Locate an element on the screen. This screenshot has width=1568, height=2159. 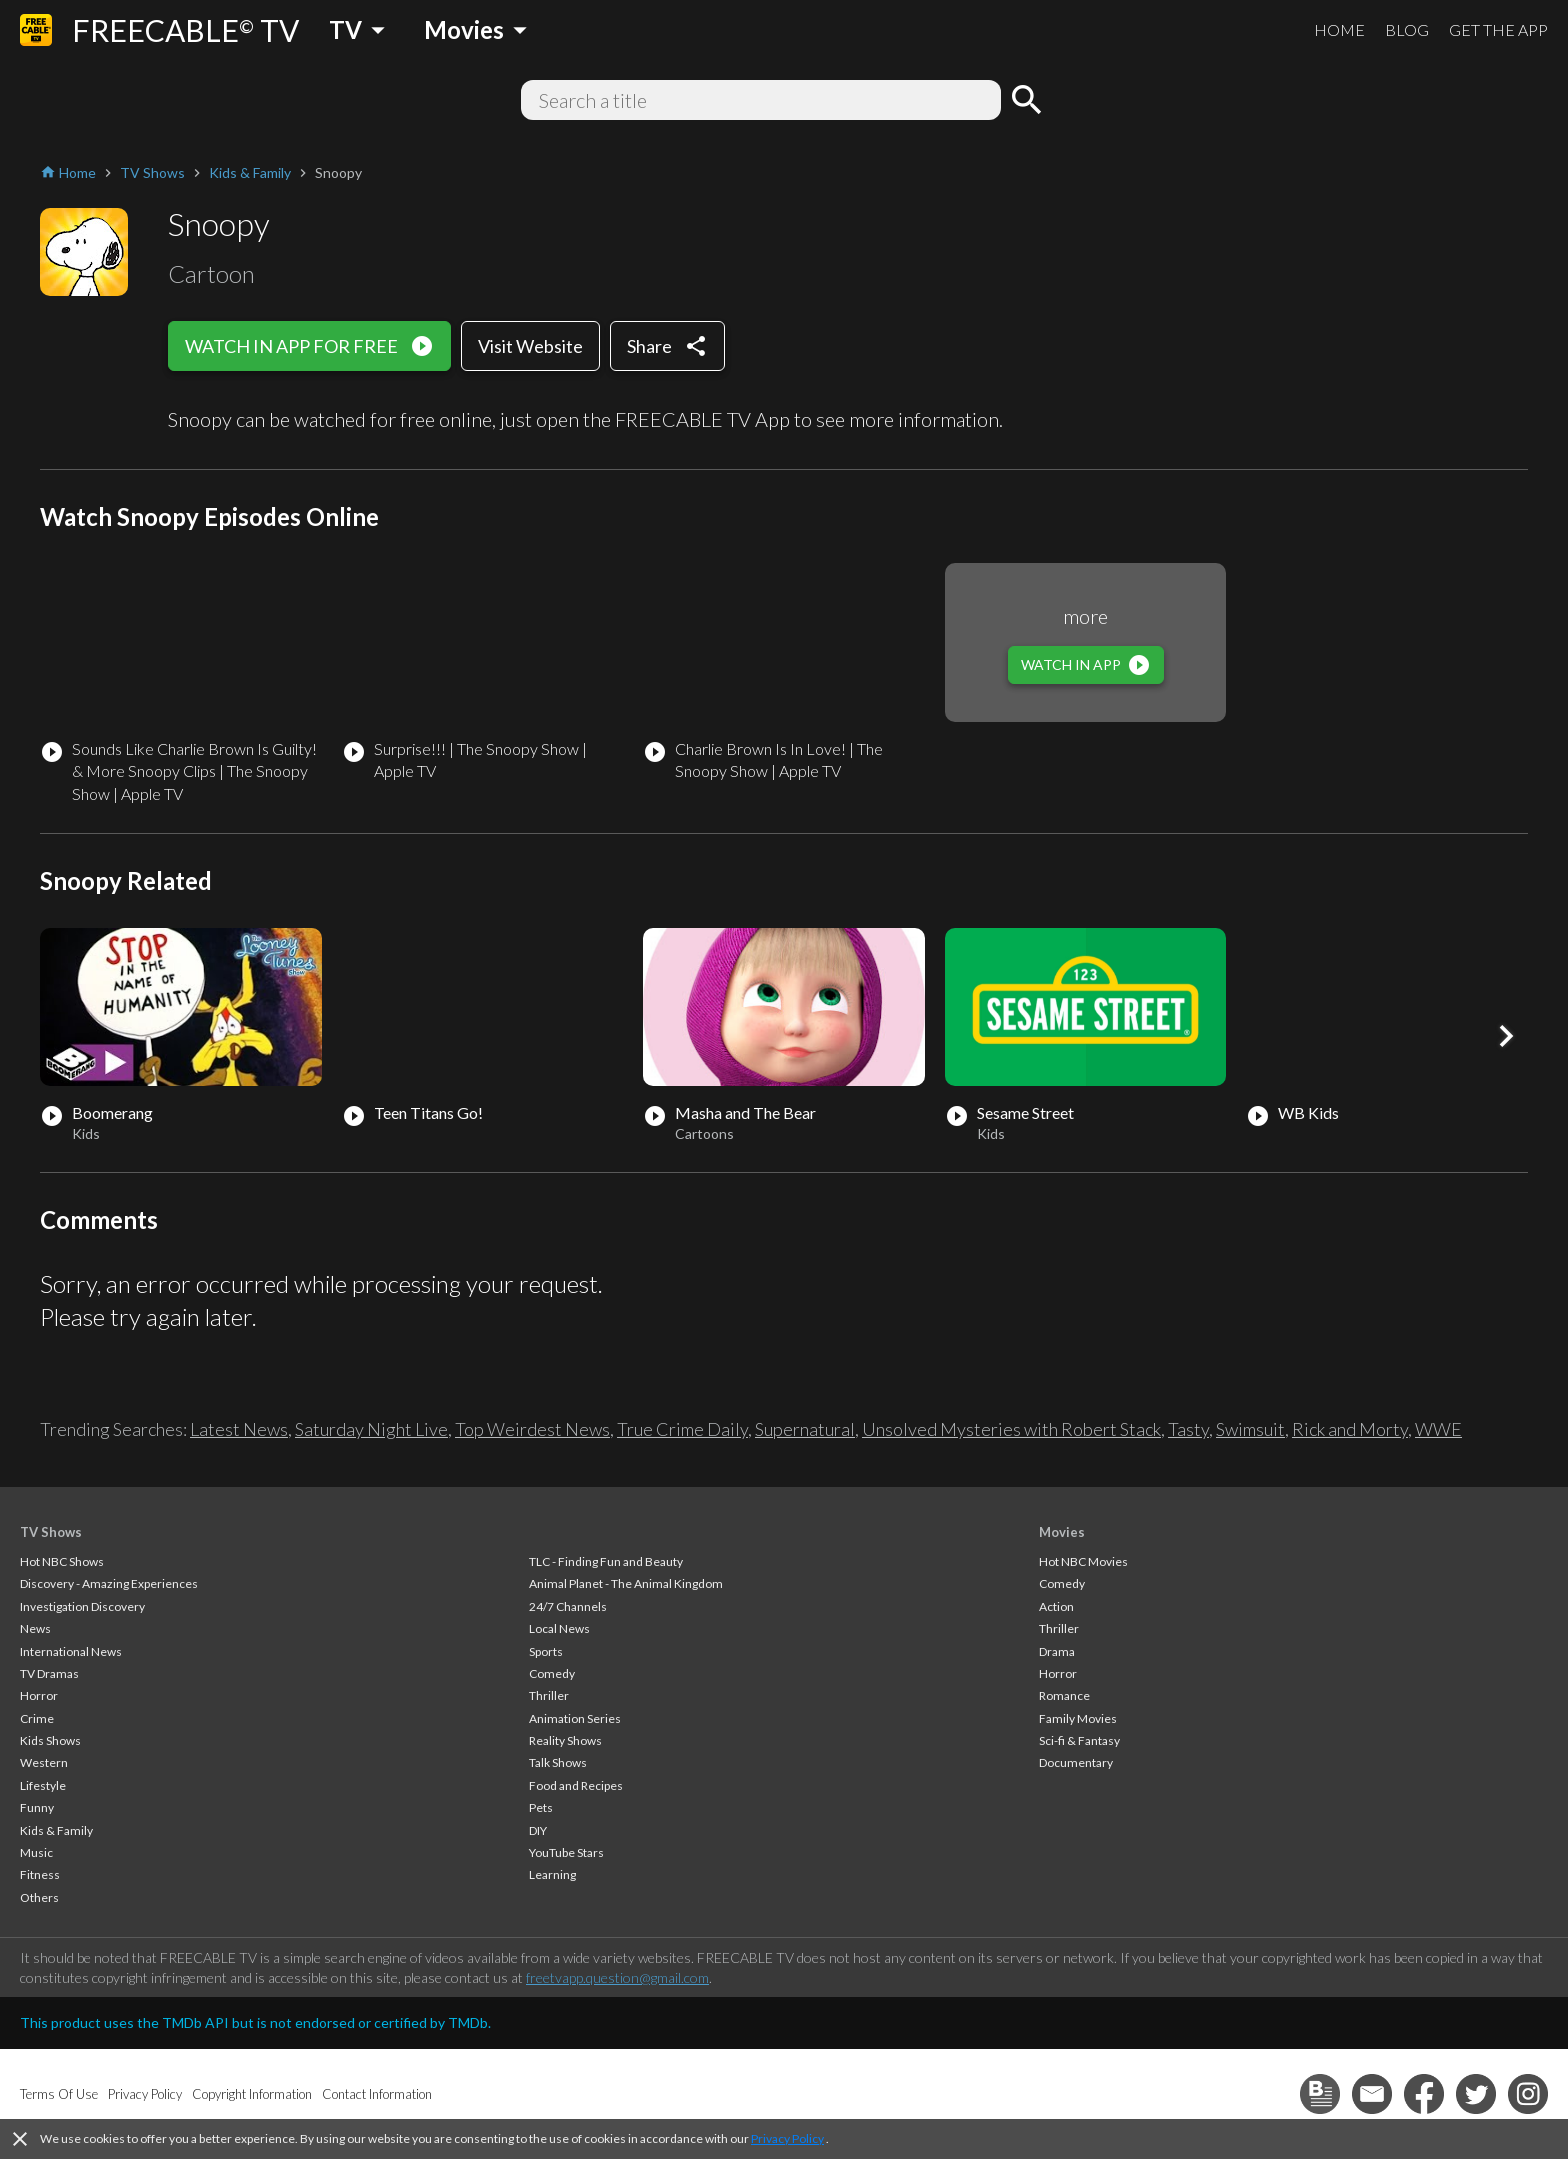
Drama is located at coordinates (1057, 1651).